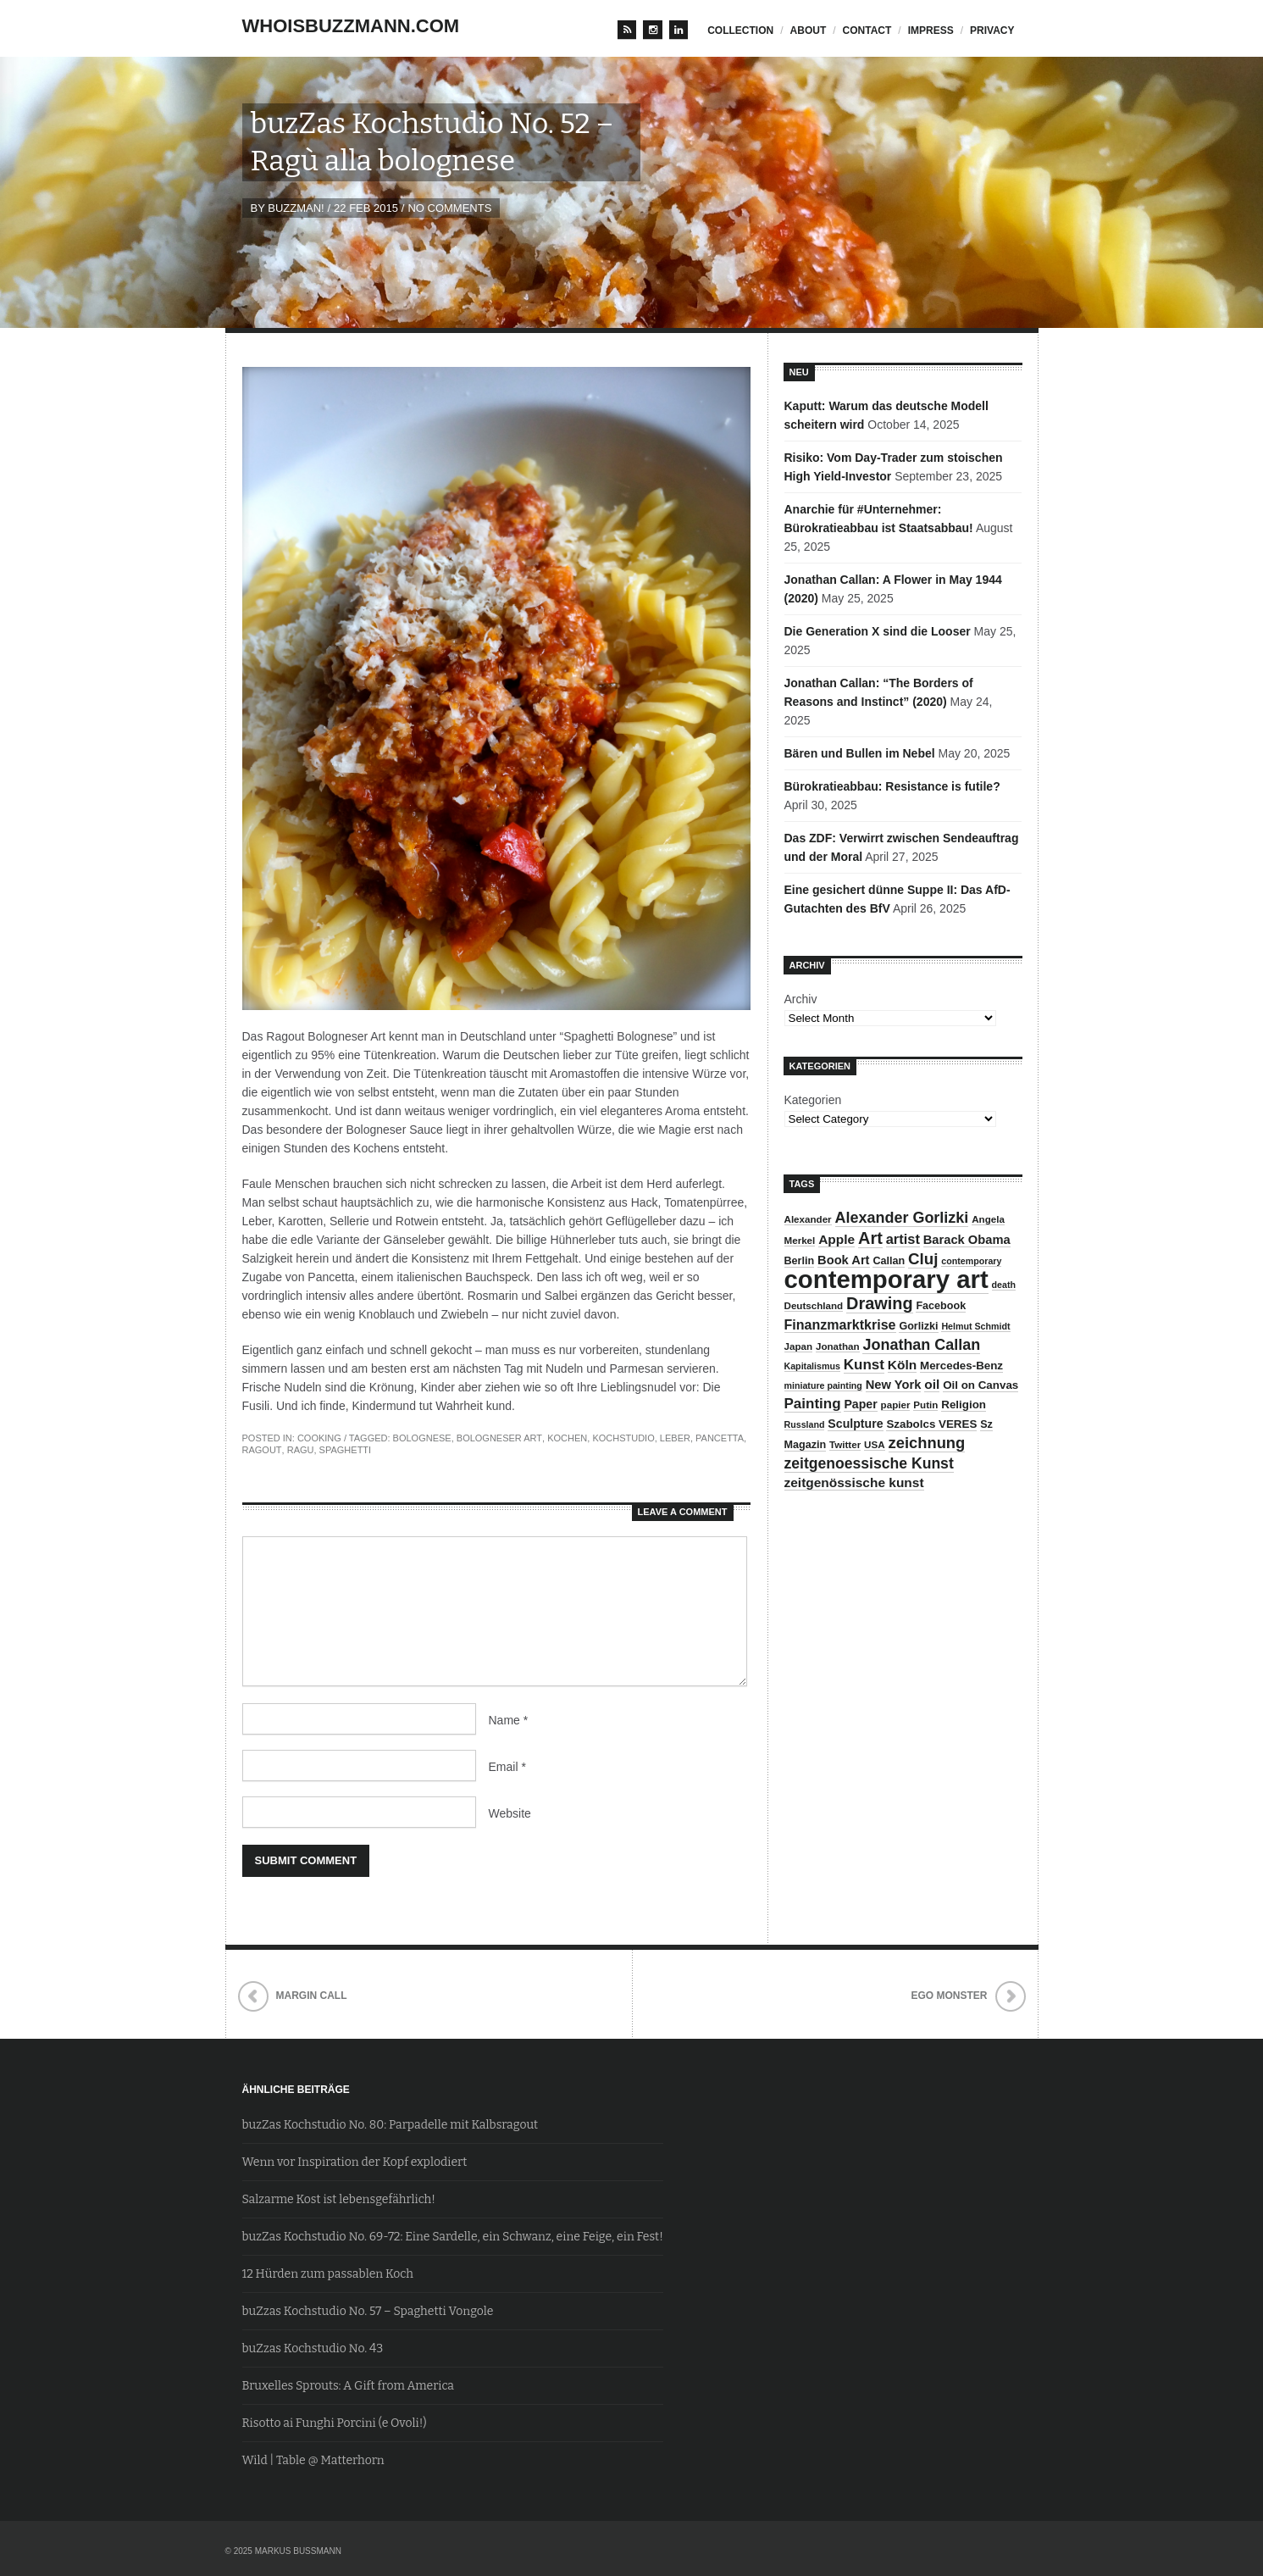 The image size is (1263, 2576). What do you see at coordinates (327, 2274) in the screenshot?
I see `12 Hürden zum passablen Koch` at bounding box center [327, 2274].